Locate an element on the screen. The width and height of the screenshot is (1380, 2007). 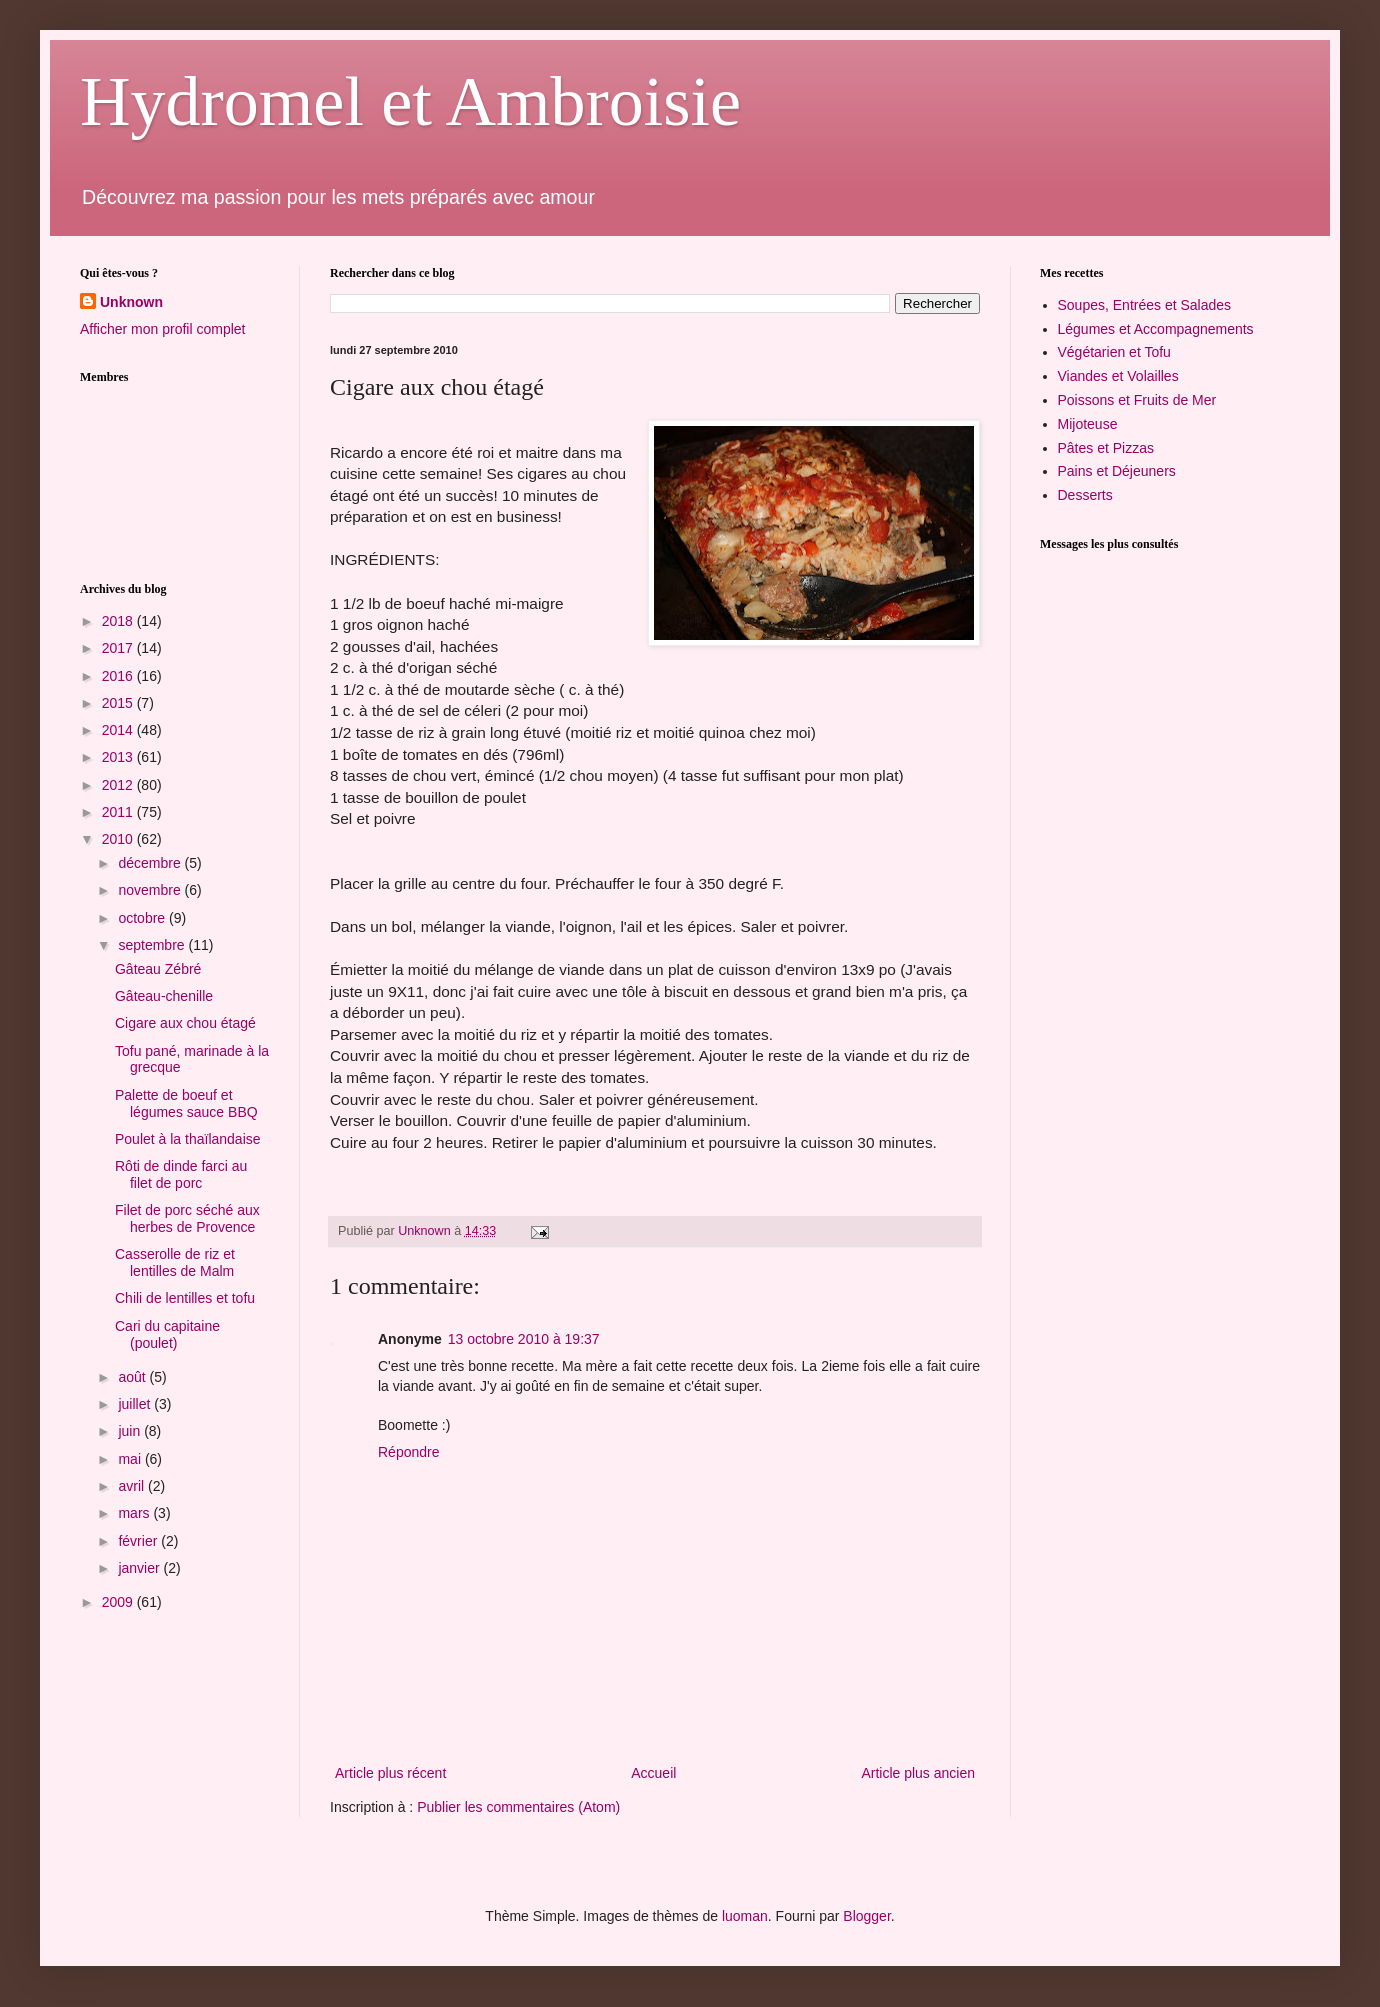
Desserts is located at coordinates (1085, 495).